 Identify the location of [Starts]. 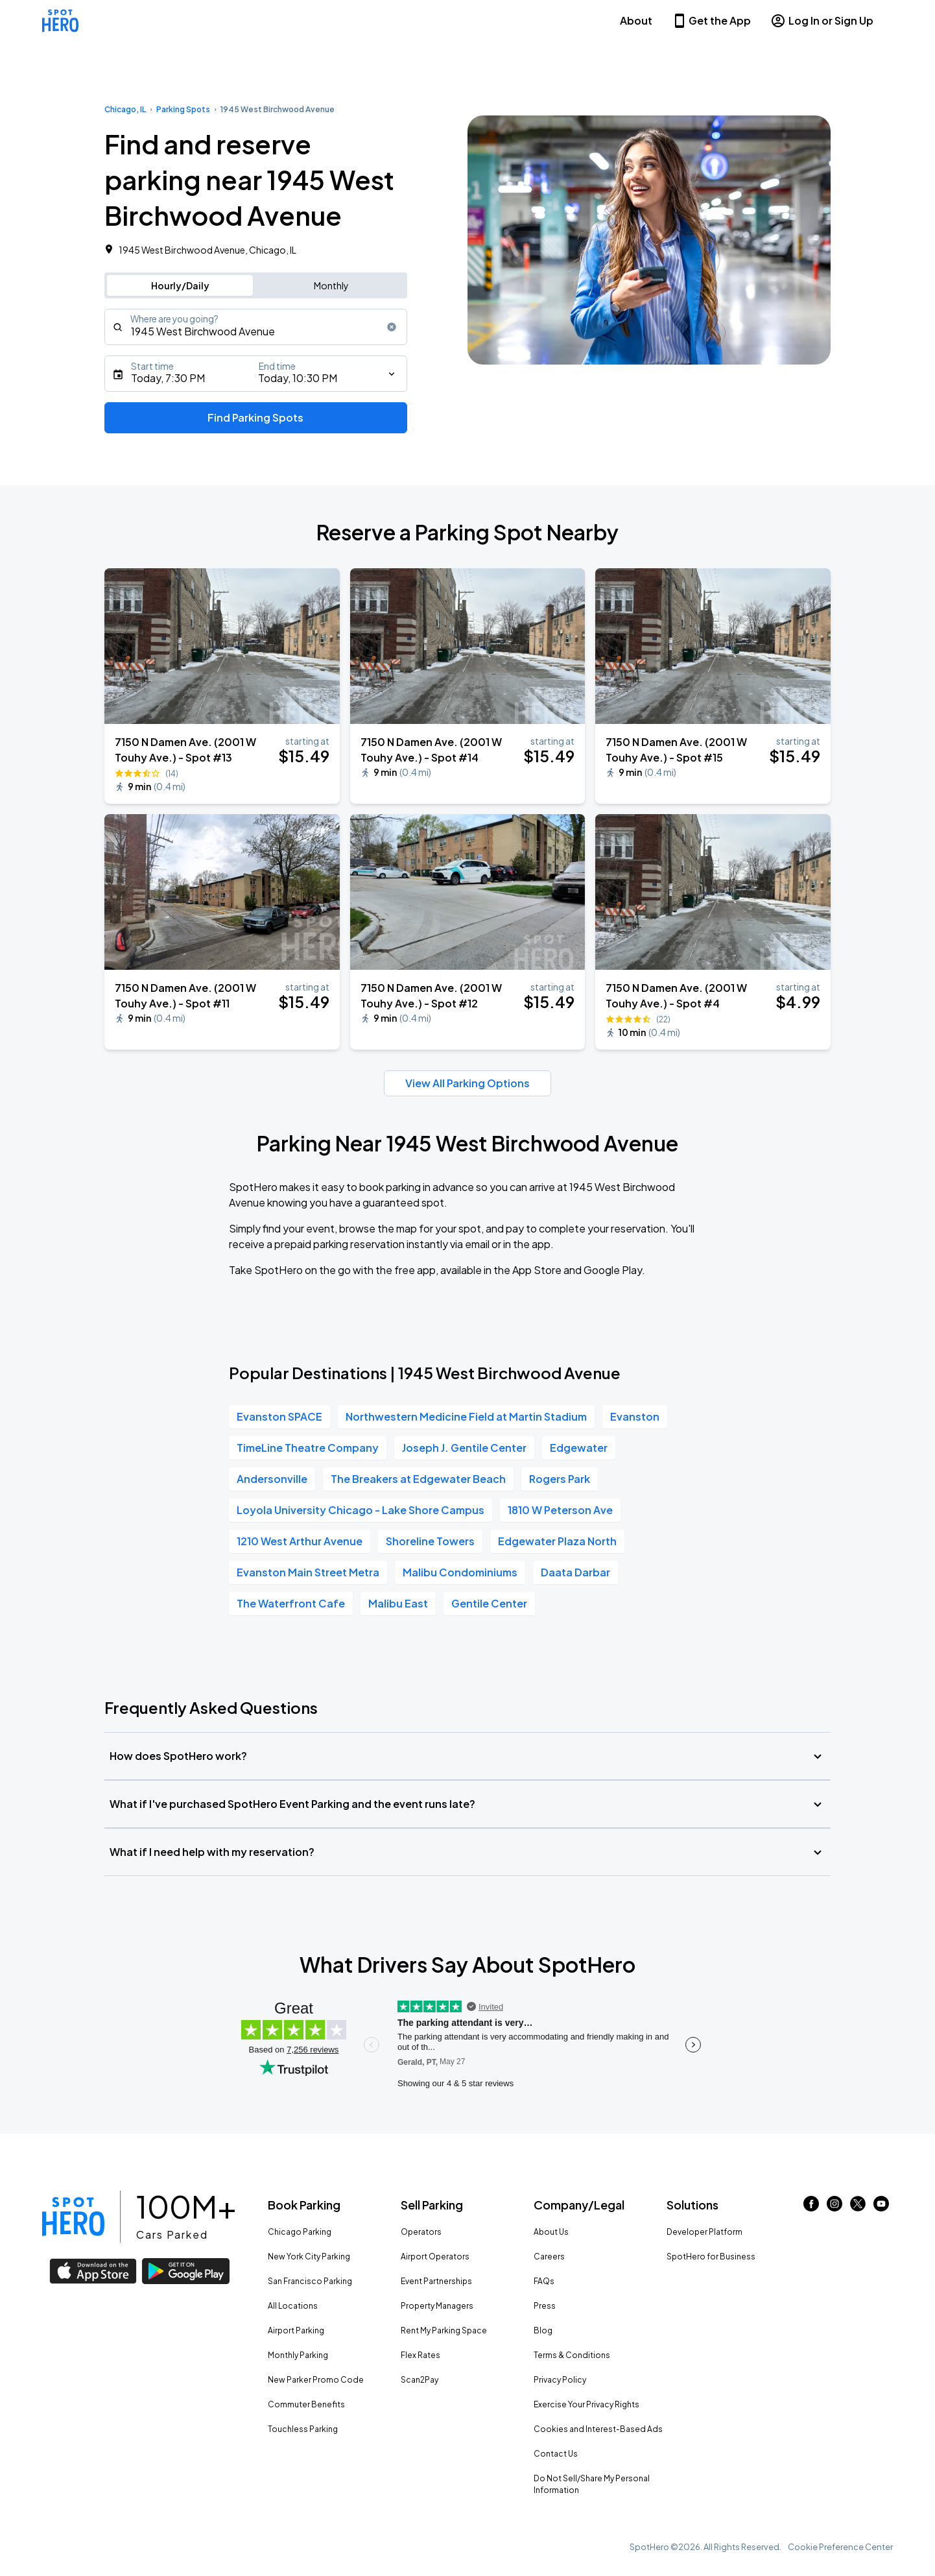
(255, 373).